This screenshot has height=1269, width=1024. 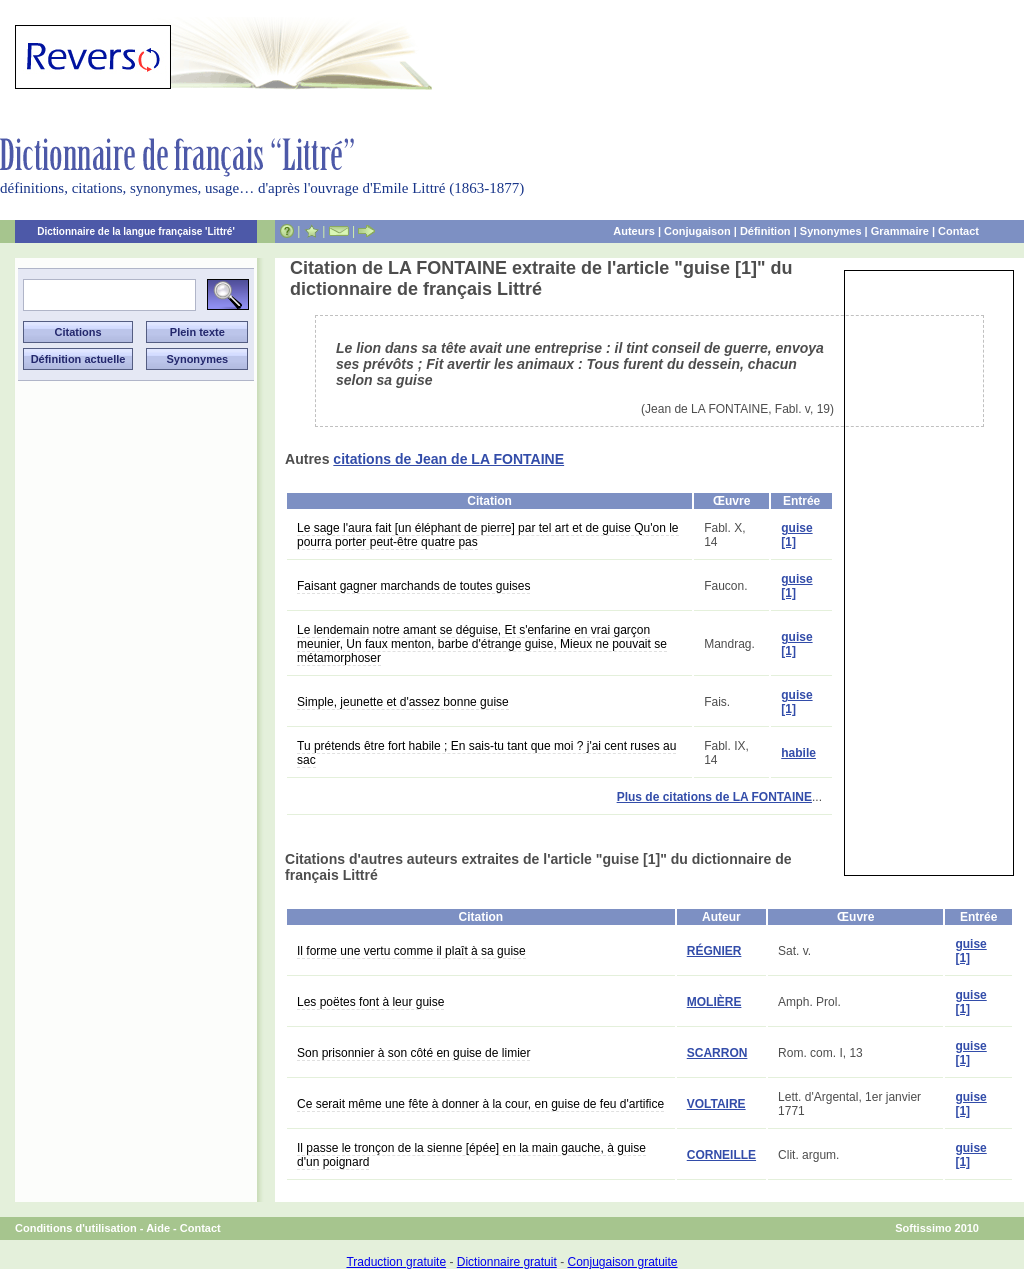 What do you see at coordinates (403, 702) in the screenshot?
I see `Simple, jeunette et d'assez bonne guise` at bounding box center [403, 702].